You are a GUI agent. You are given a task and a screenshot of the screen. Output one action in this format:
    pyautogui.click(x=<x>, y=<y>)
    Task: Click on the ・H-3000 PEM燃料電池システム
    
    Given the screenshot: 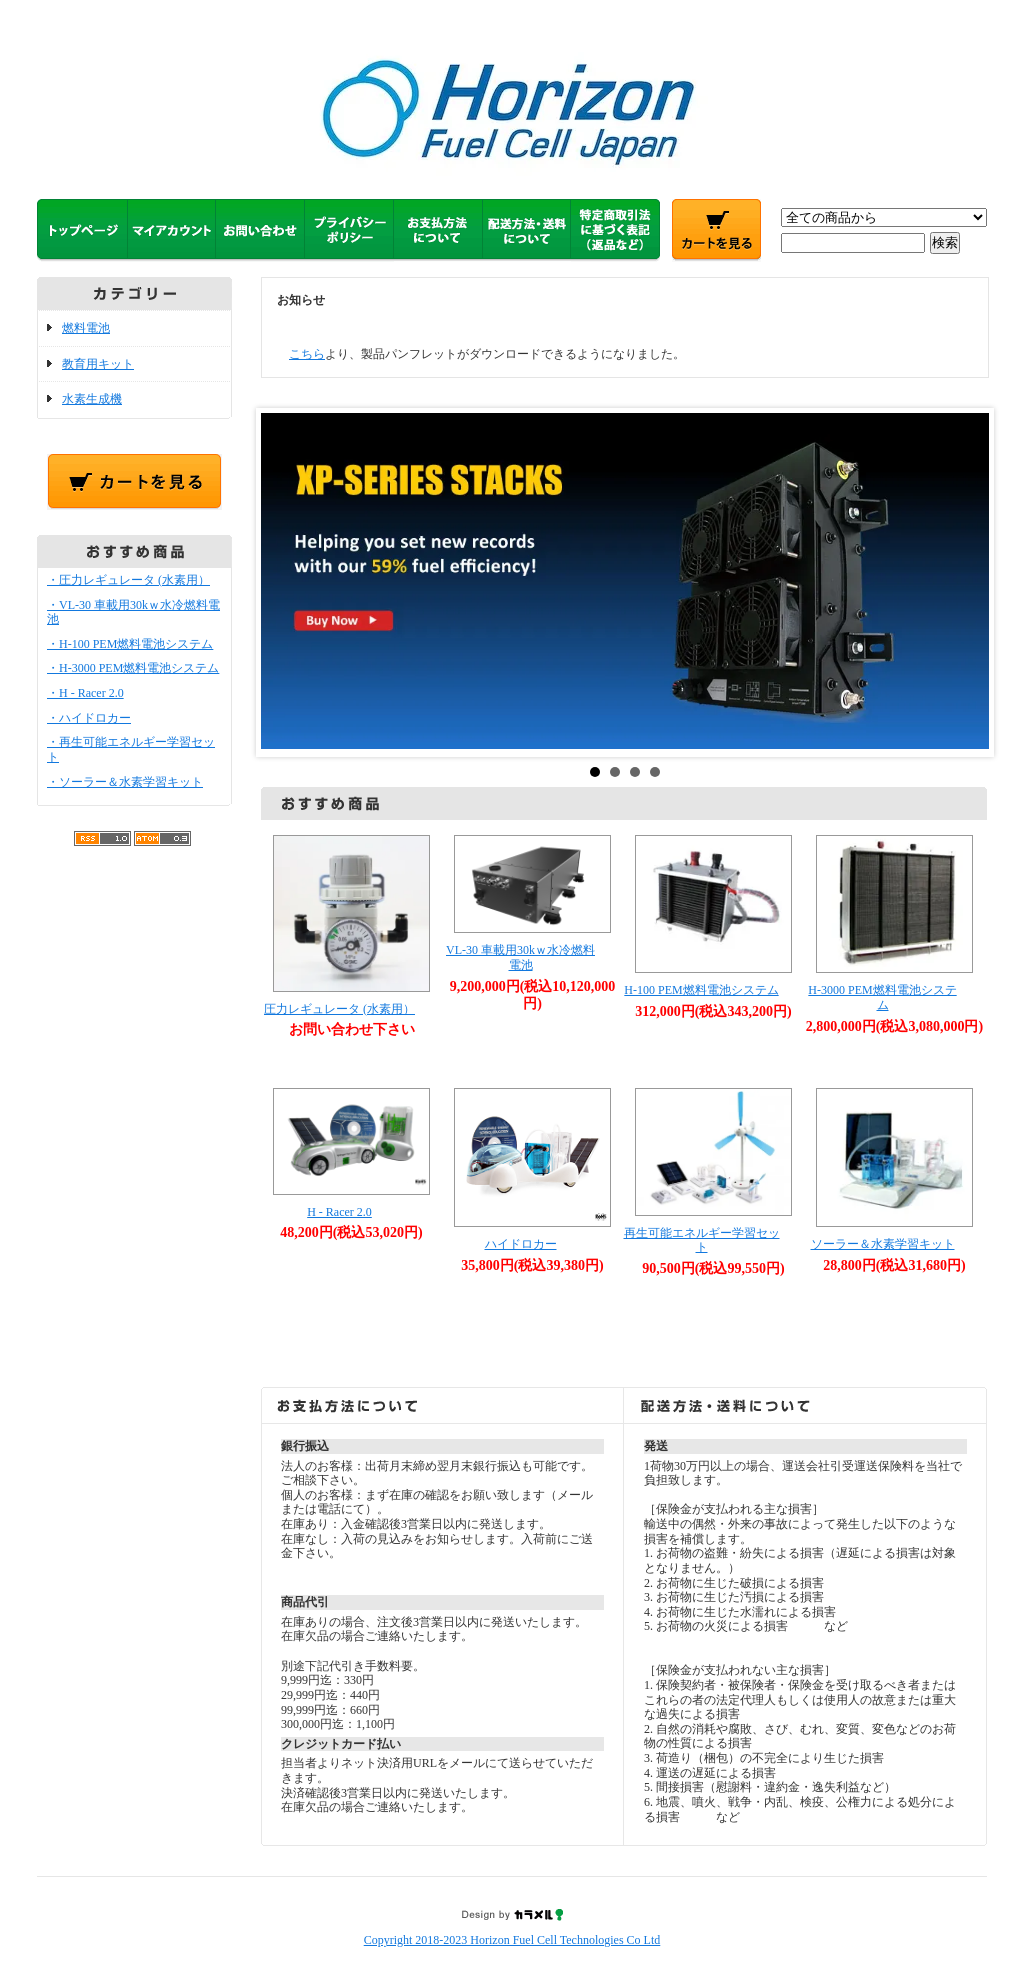 What is the action you would take?
    pyautogui.click(x=133, y=668)
    